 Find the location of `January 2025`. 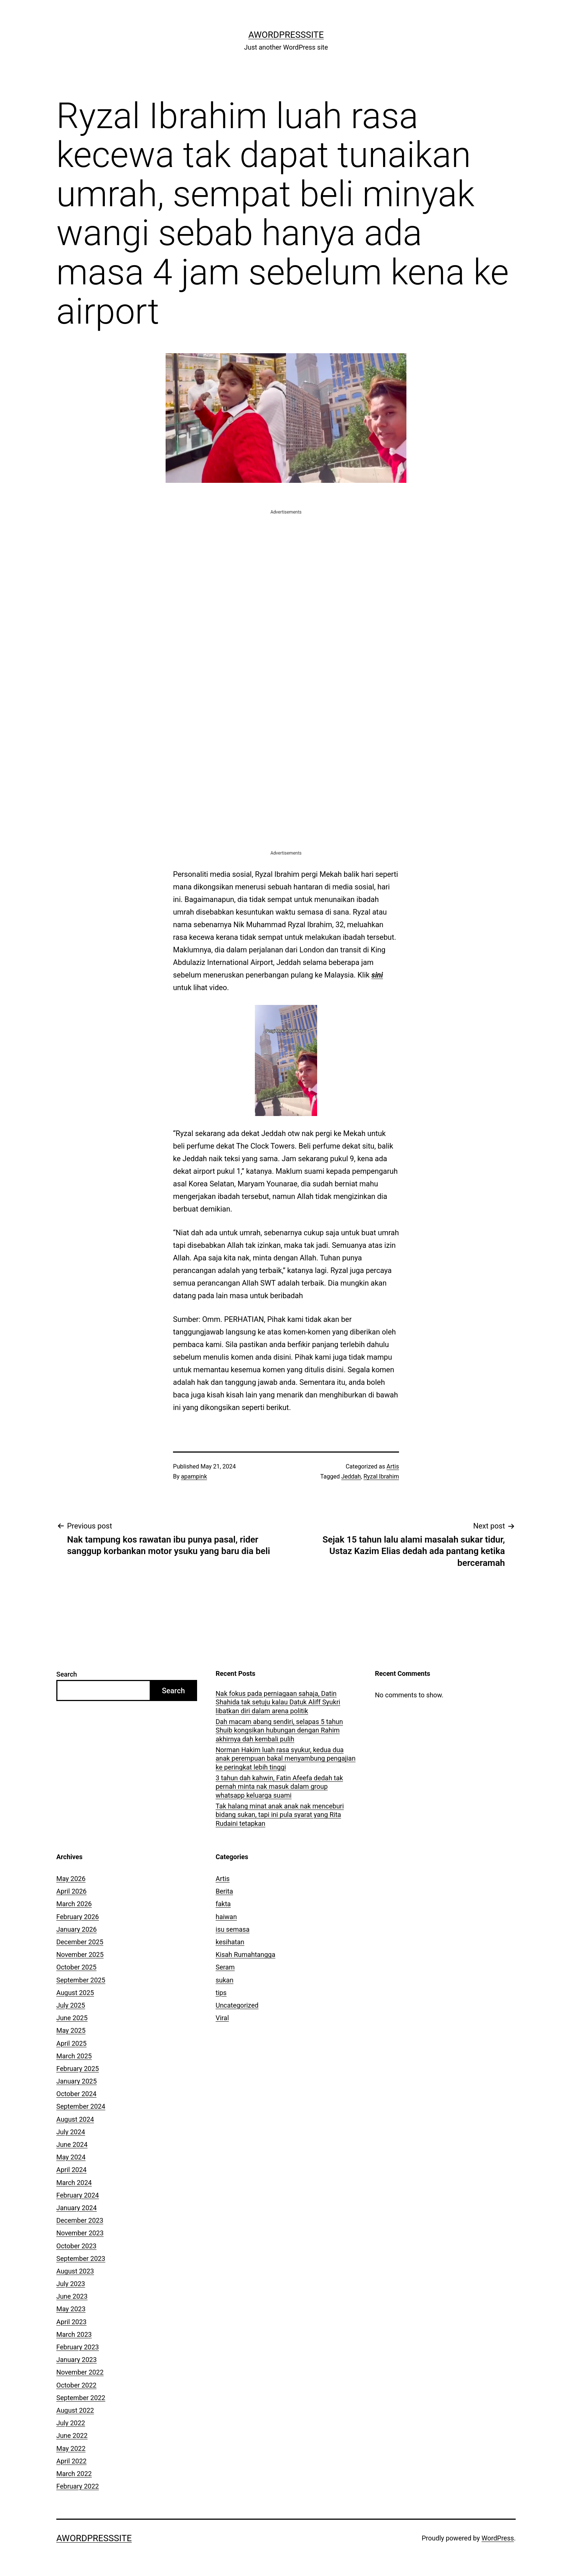

January 2025 is located at coordinates (76, 2081).